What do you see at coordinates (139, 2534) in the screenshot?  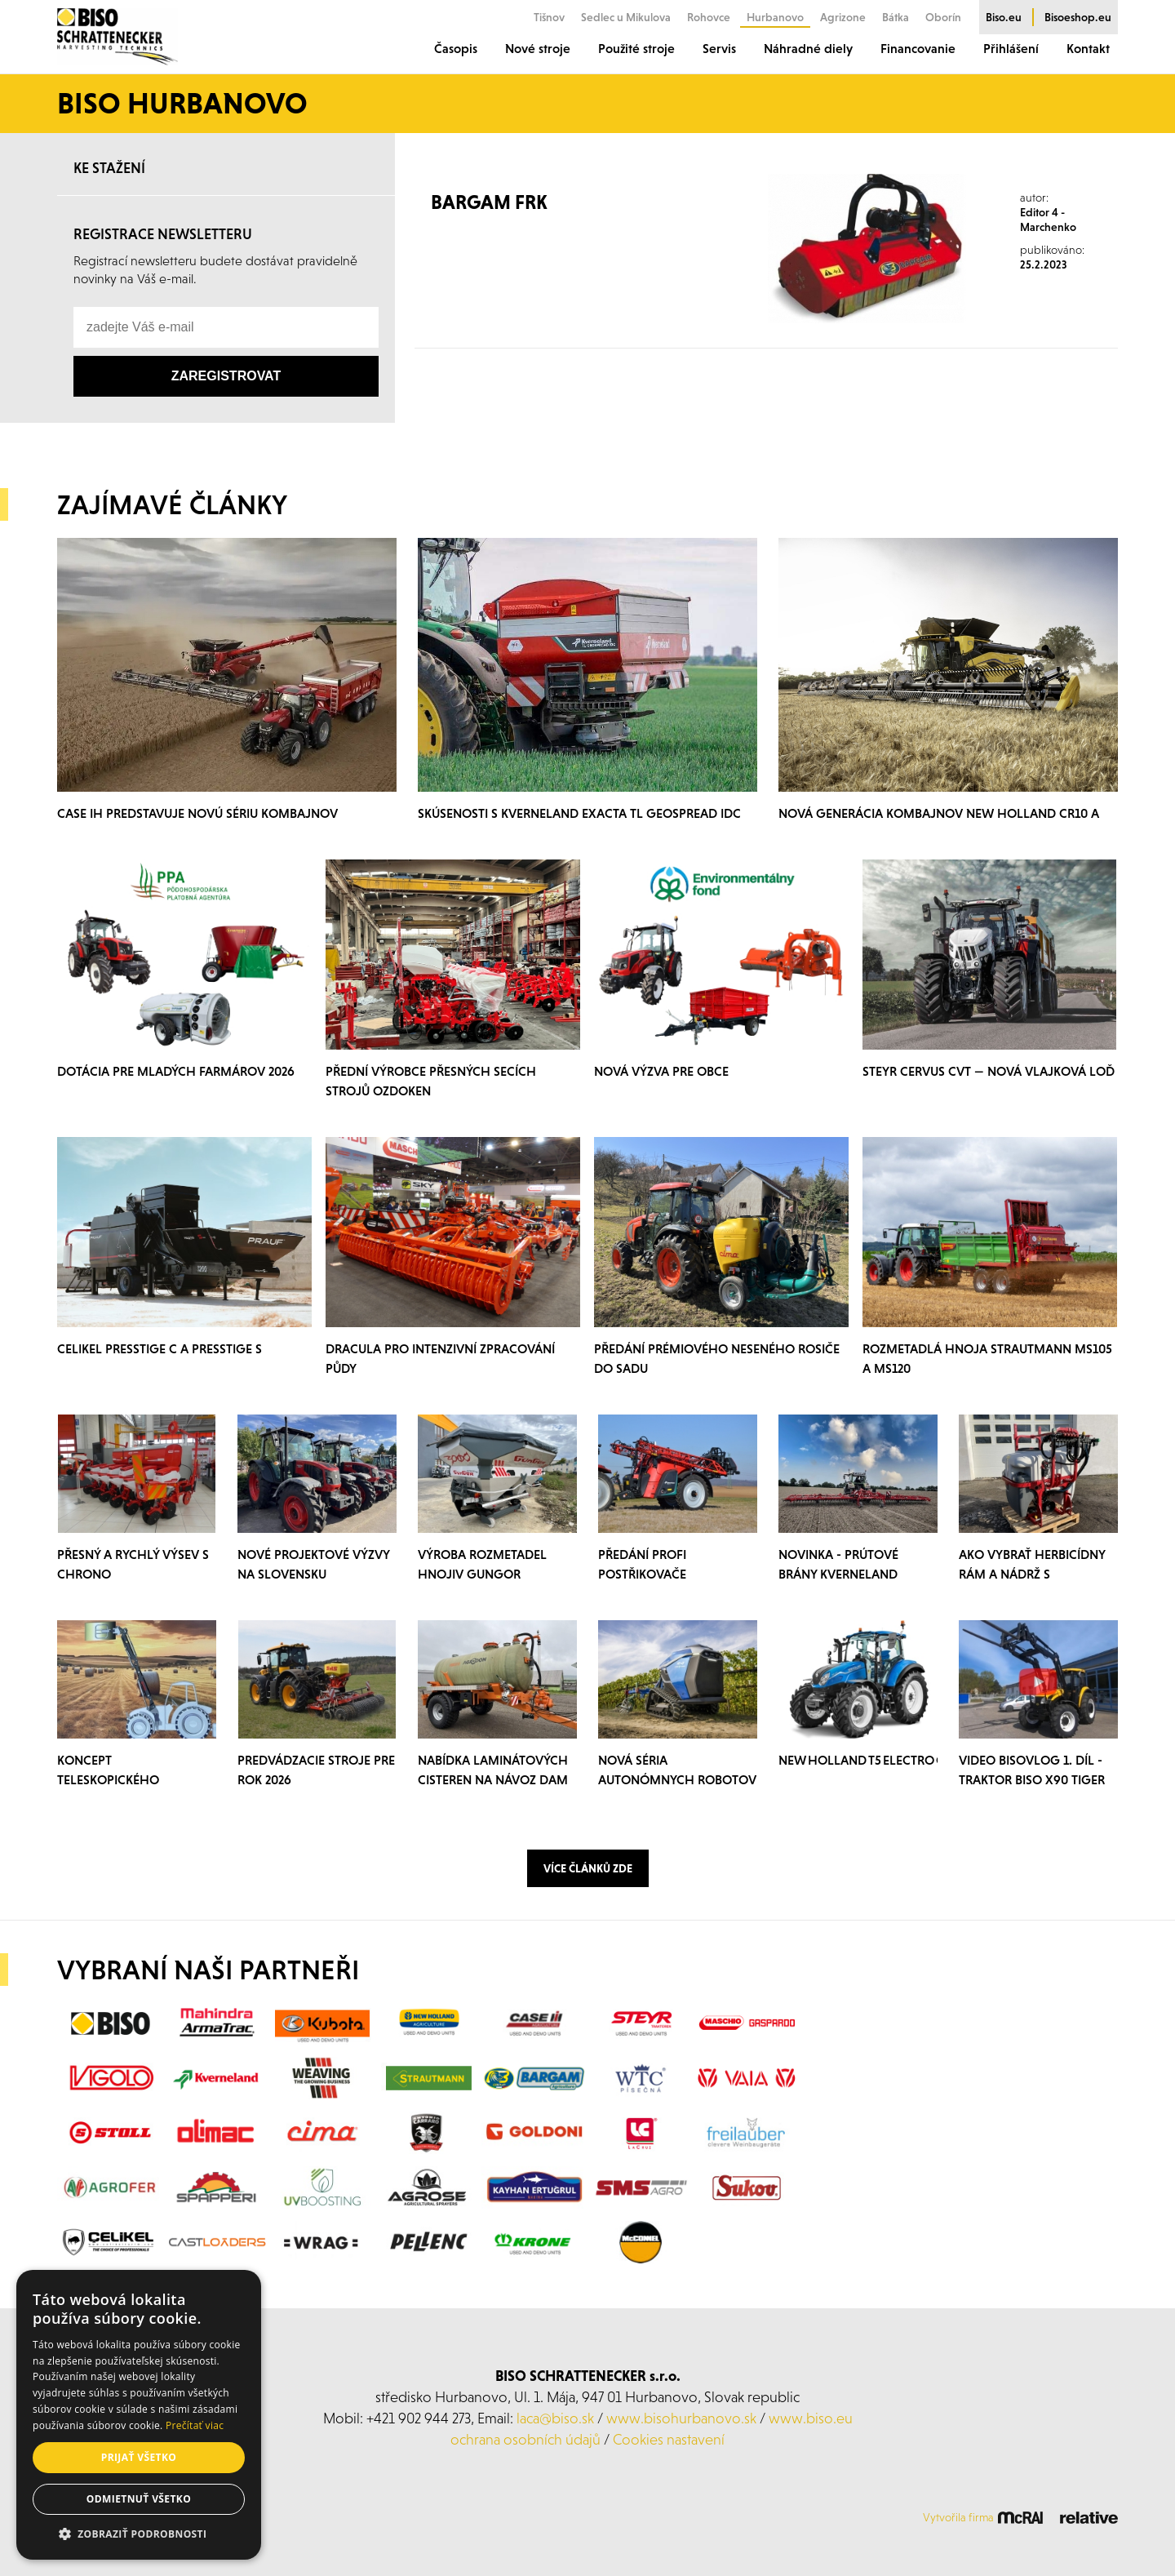 I see `[button]` at bounding box center [139, 2534].